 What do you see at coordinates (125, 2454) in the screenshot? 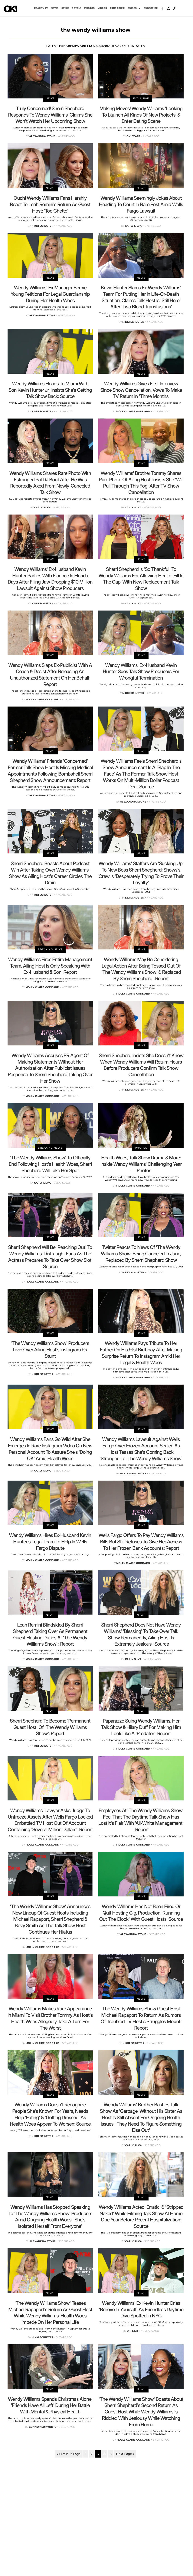
I see `Next Page »` at bounding box center [125, 2454].